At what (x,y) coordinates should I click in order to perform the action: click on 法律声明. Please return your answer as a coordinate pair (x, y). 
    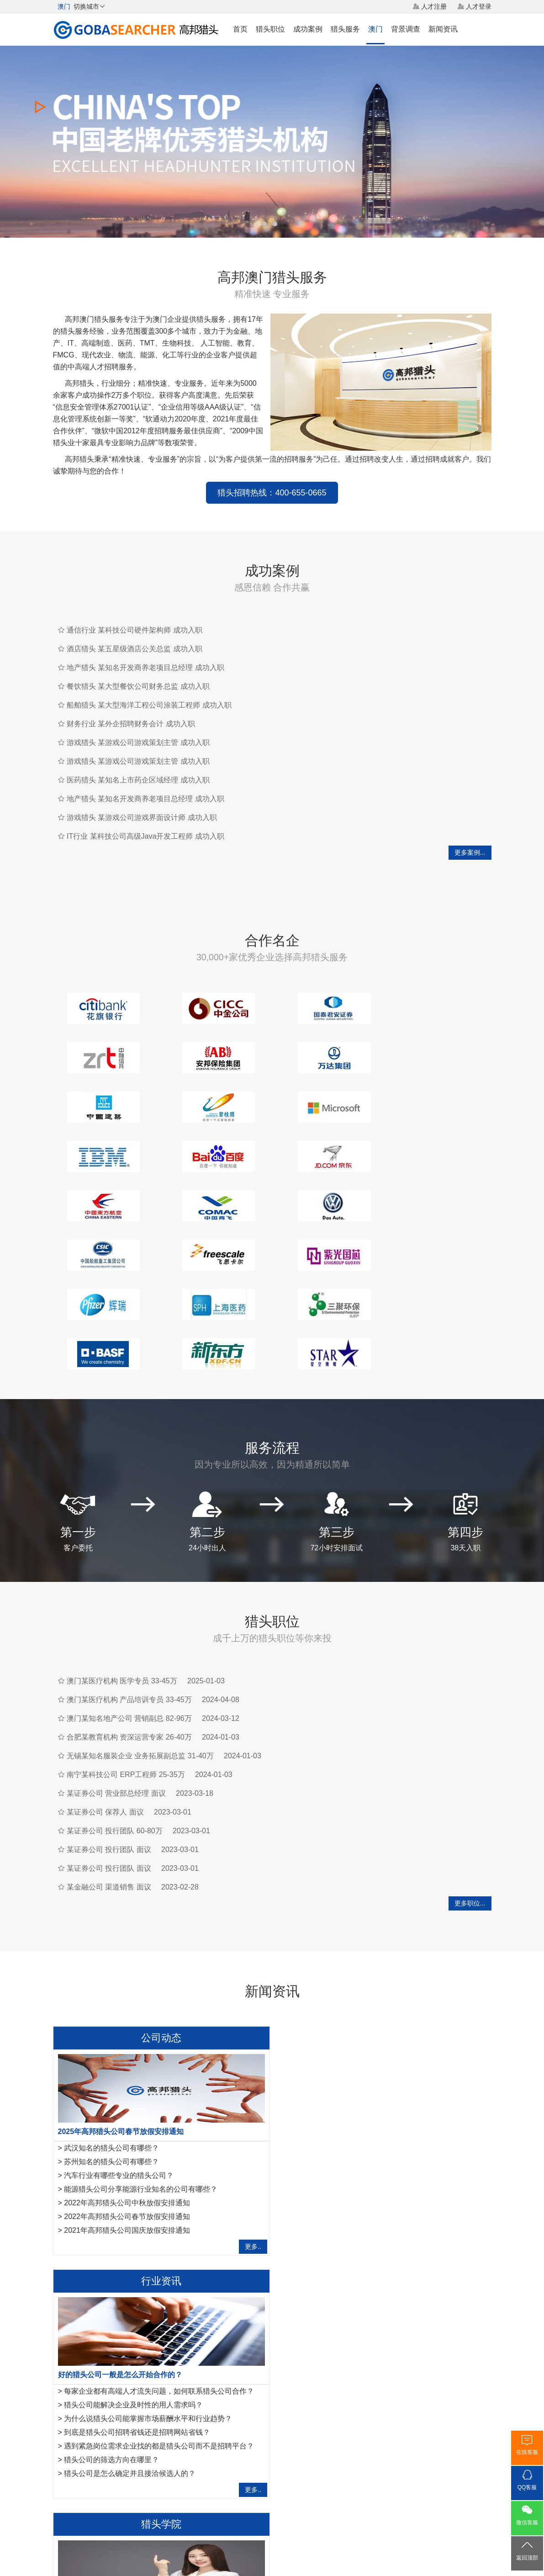
    Looking at the image, I should click on (289, 2508).